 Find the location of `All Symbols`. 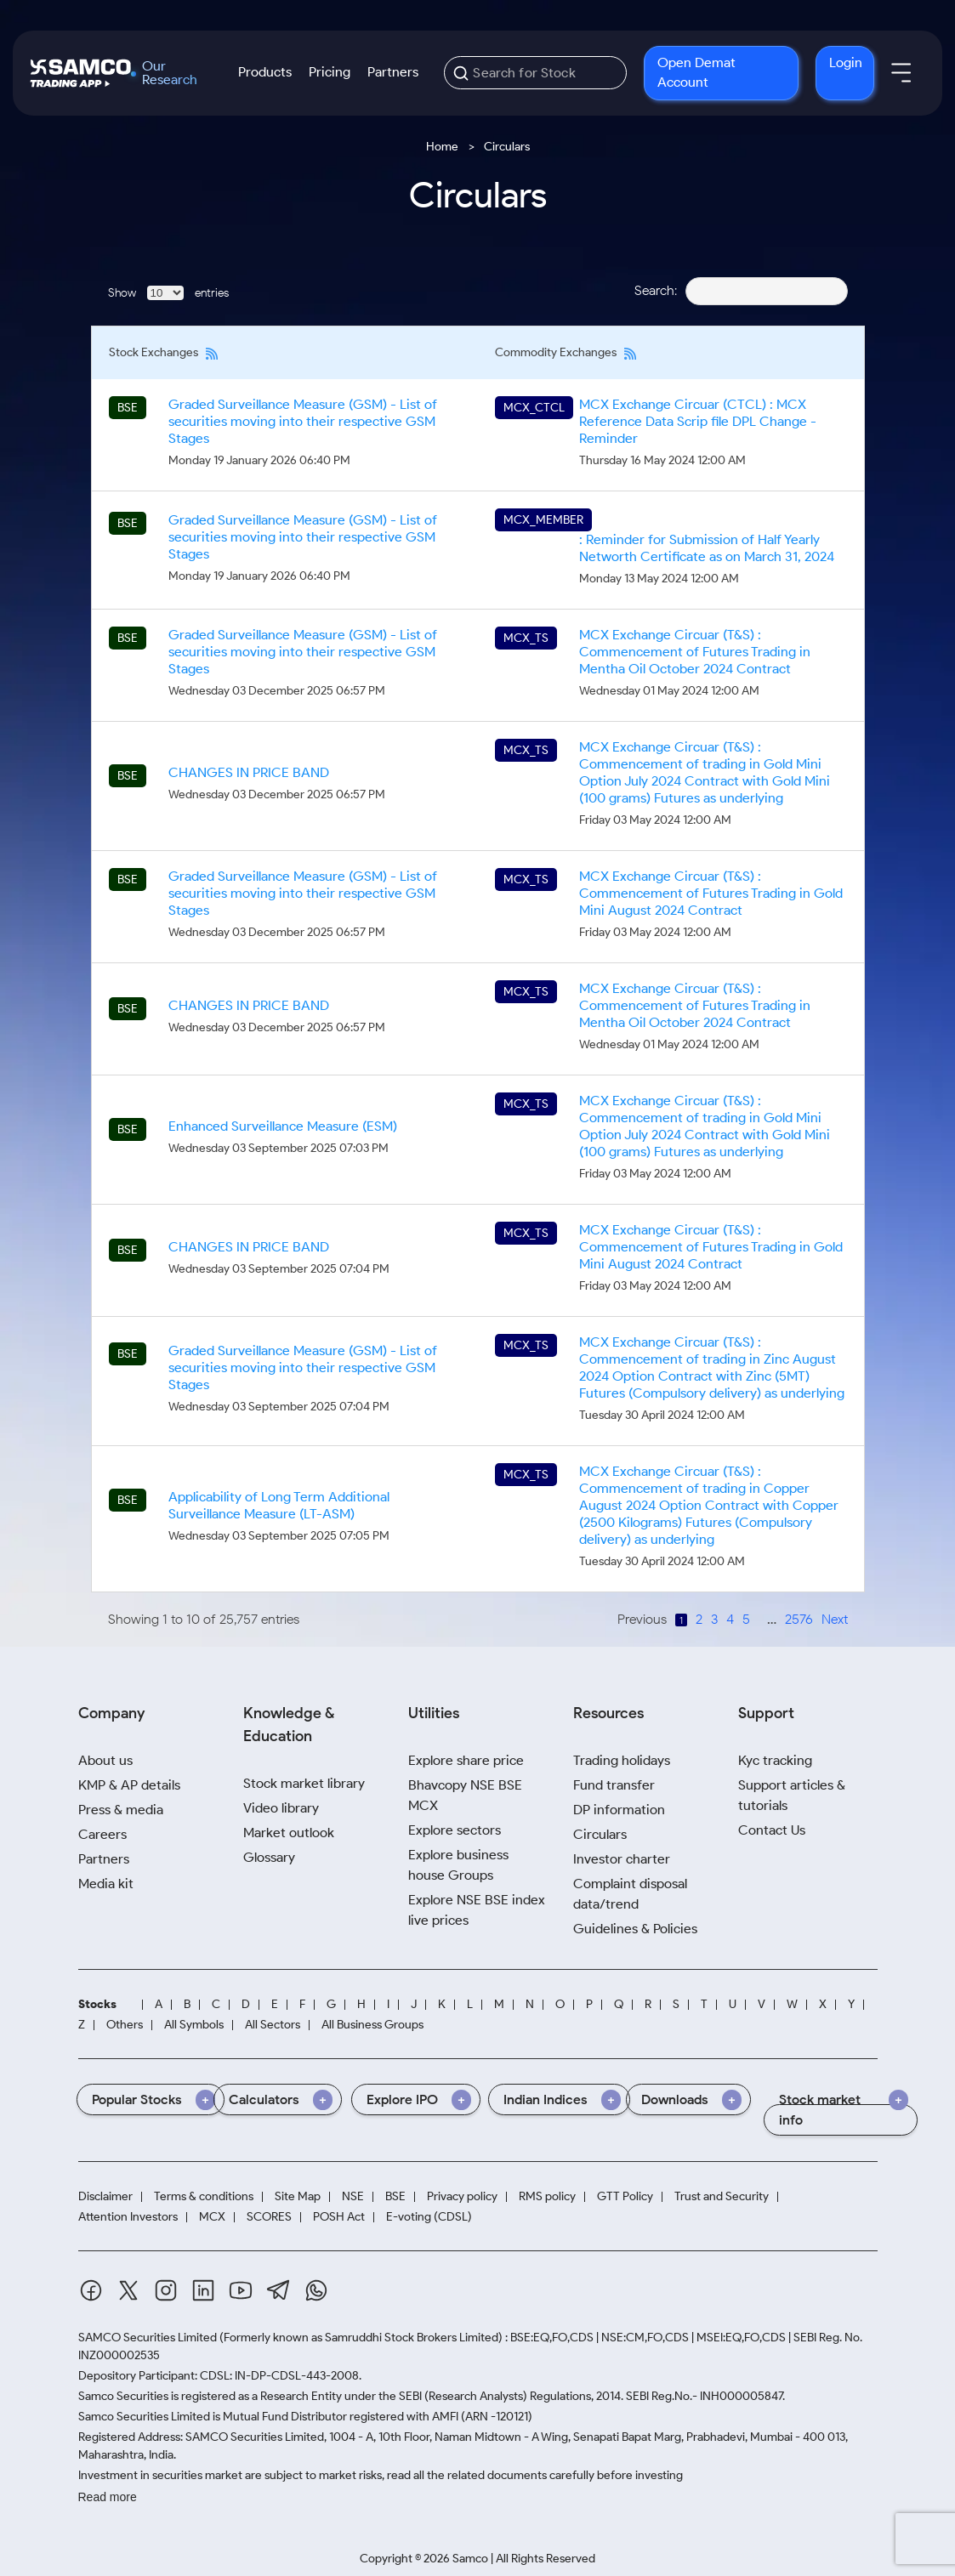

All Symbols is located at coordinates (194, 2024).